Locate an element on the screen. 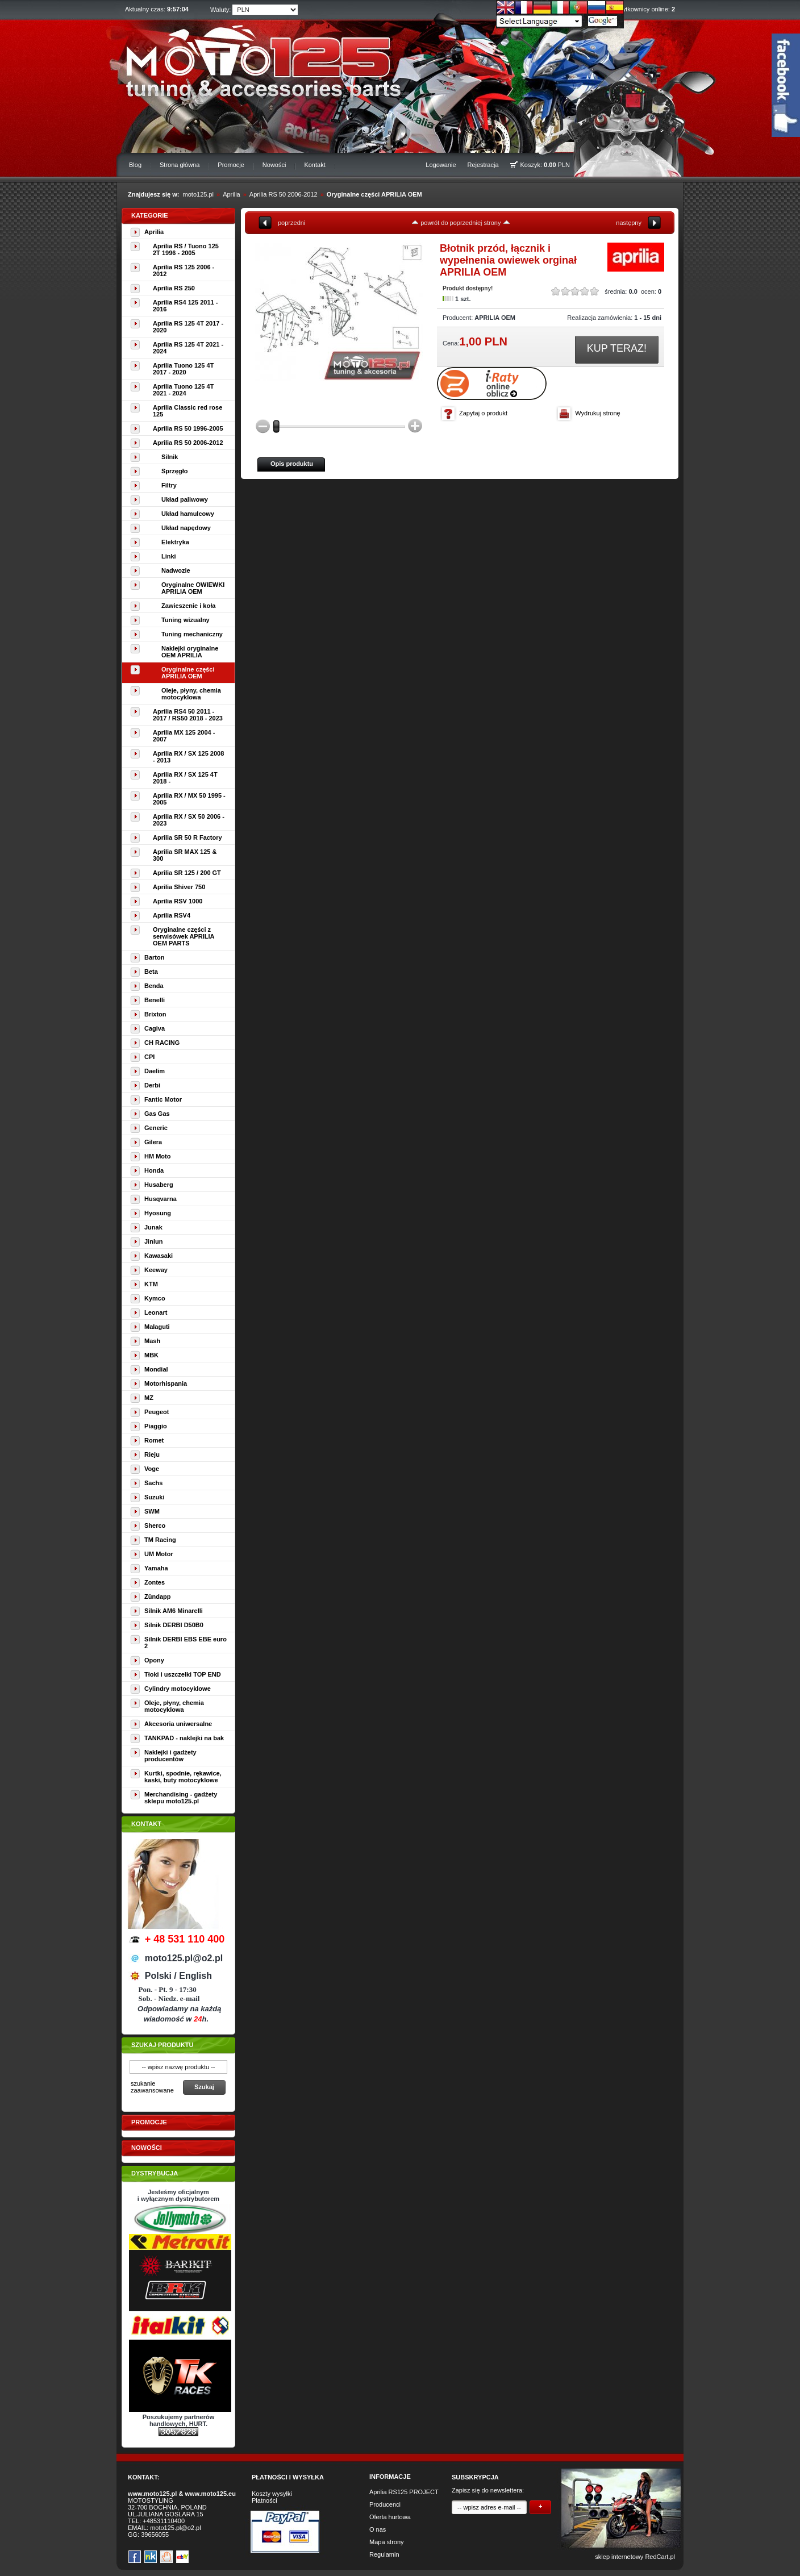  TM Racing is located at coordinates (160, 1539).